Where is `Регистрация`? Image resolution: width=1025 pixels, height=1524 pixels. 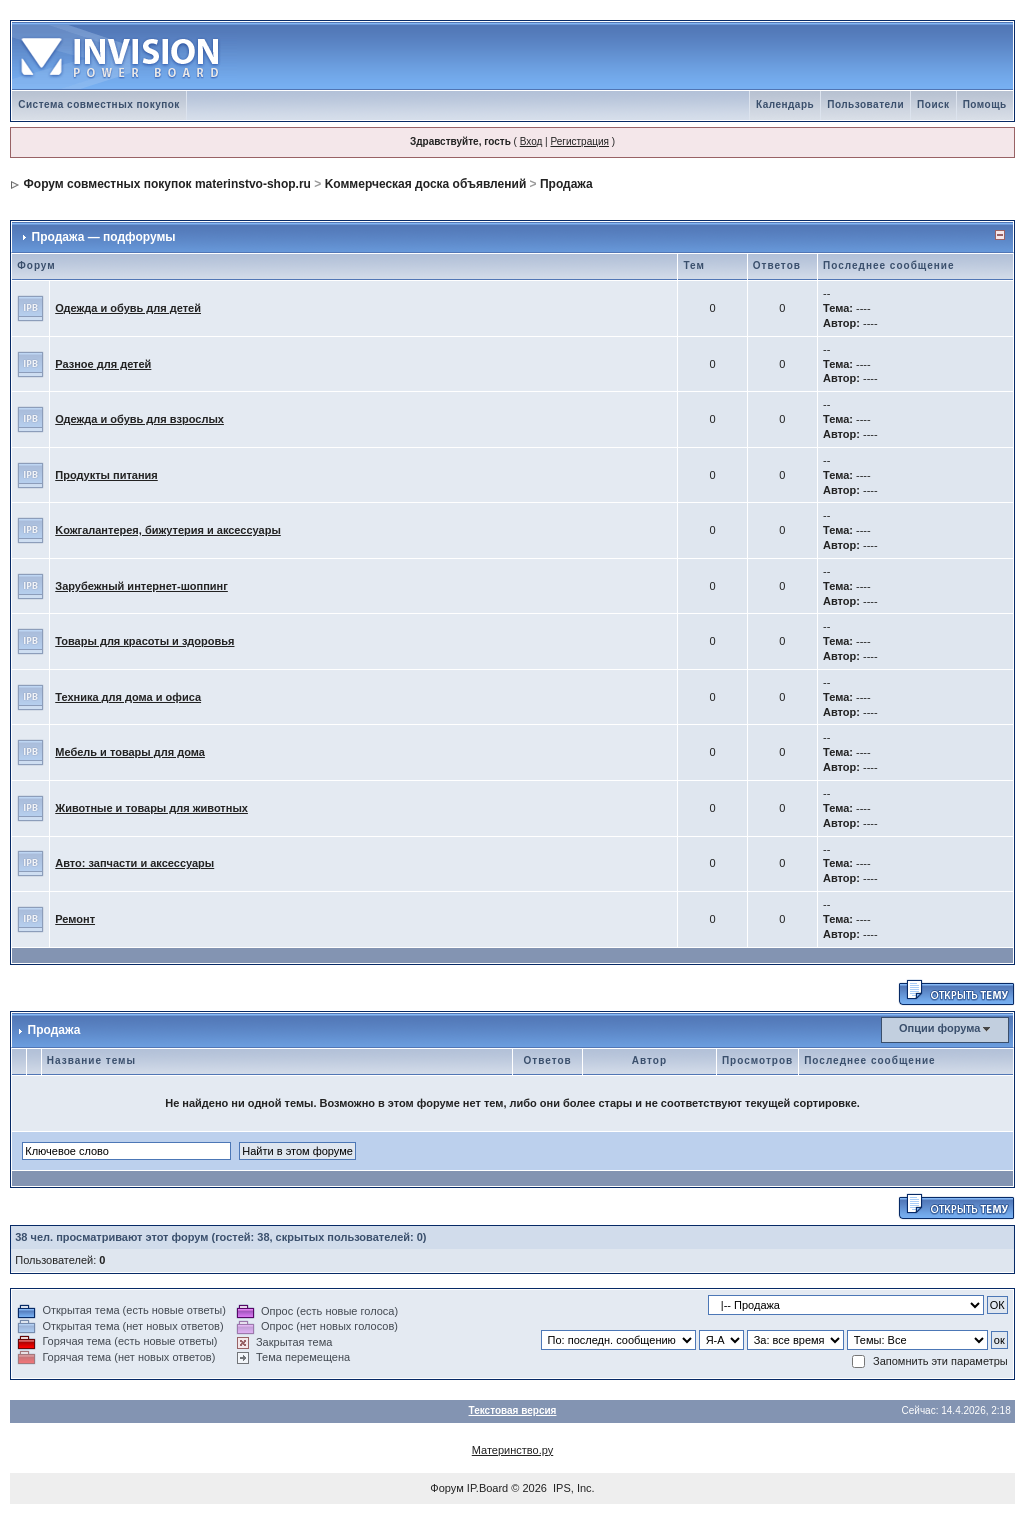
Регистрация is located at coordinates (579, 141).